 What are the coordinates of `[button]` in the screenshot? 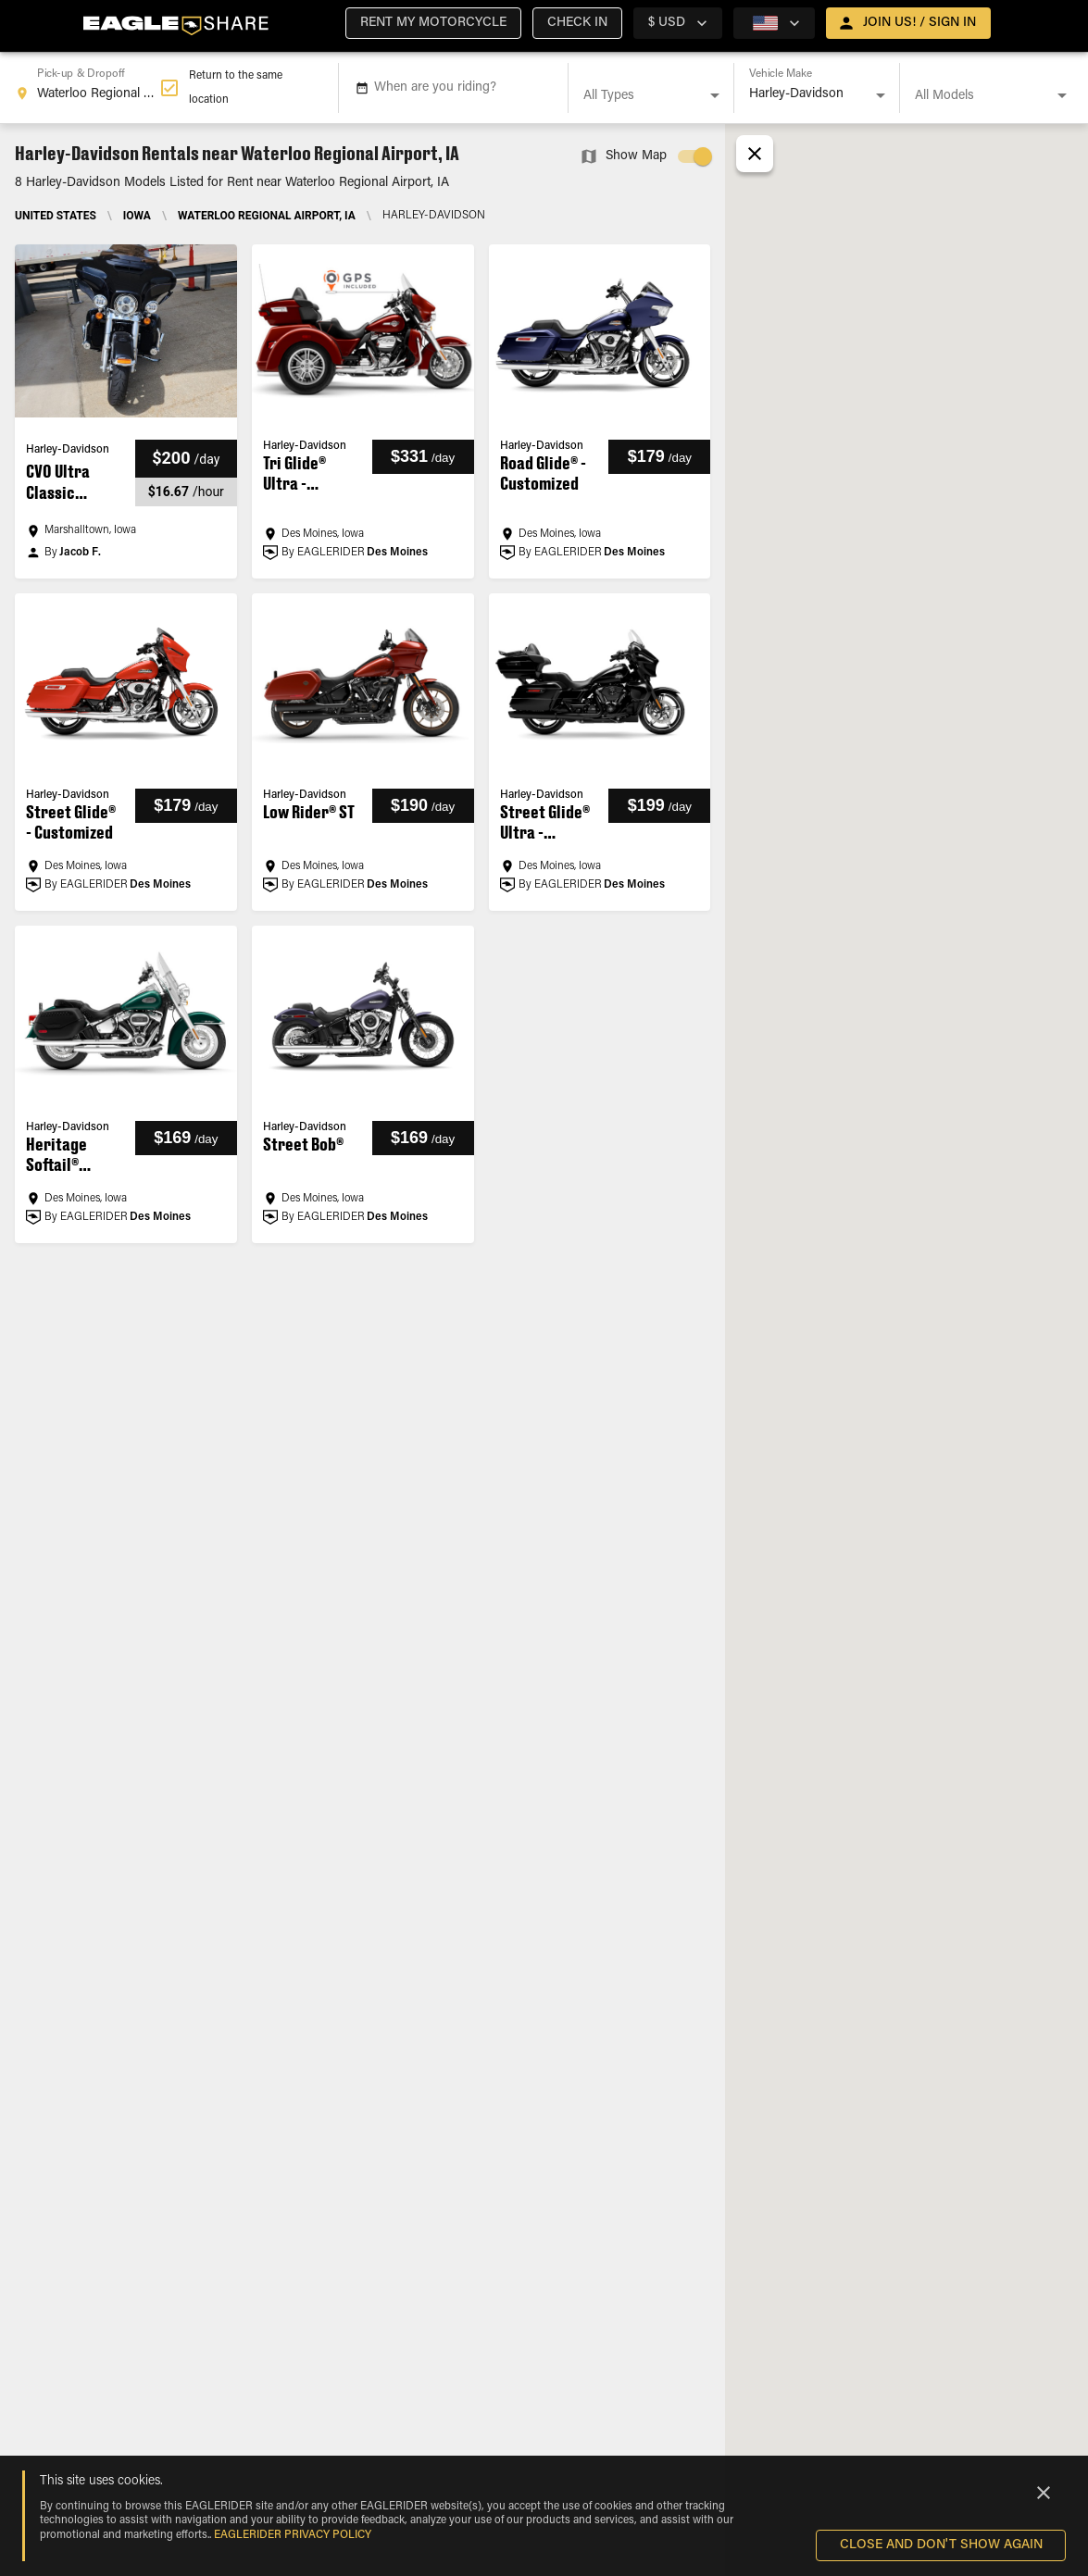 It's located at (433, 23).